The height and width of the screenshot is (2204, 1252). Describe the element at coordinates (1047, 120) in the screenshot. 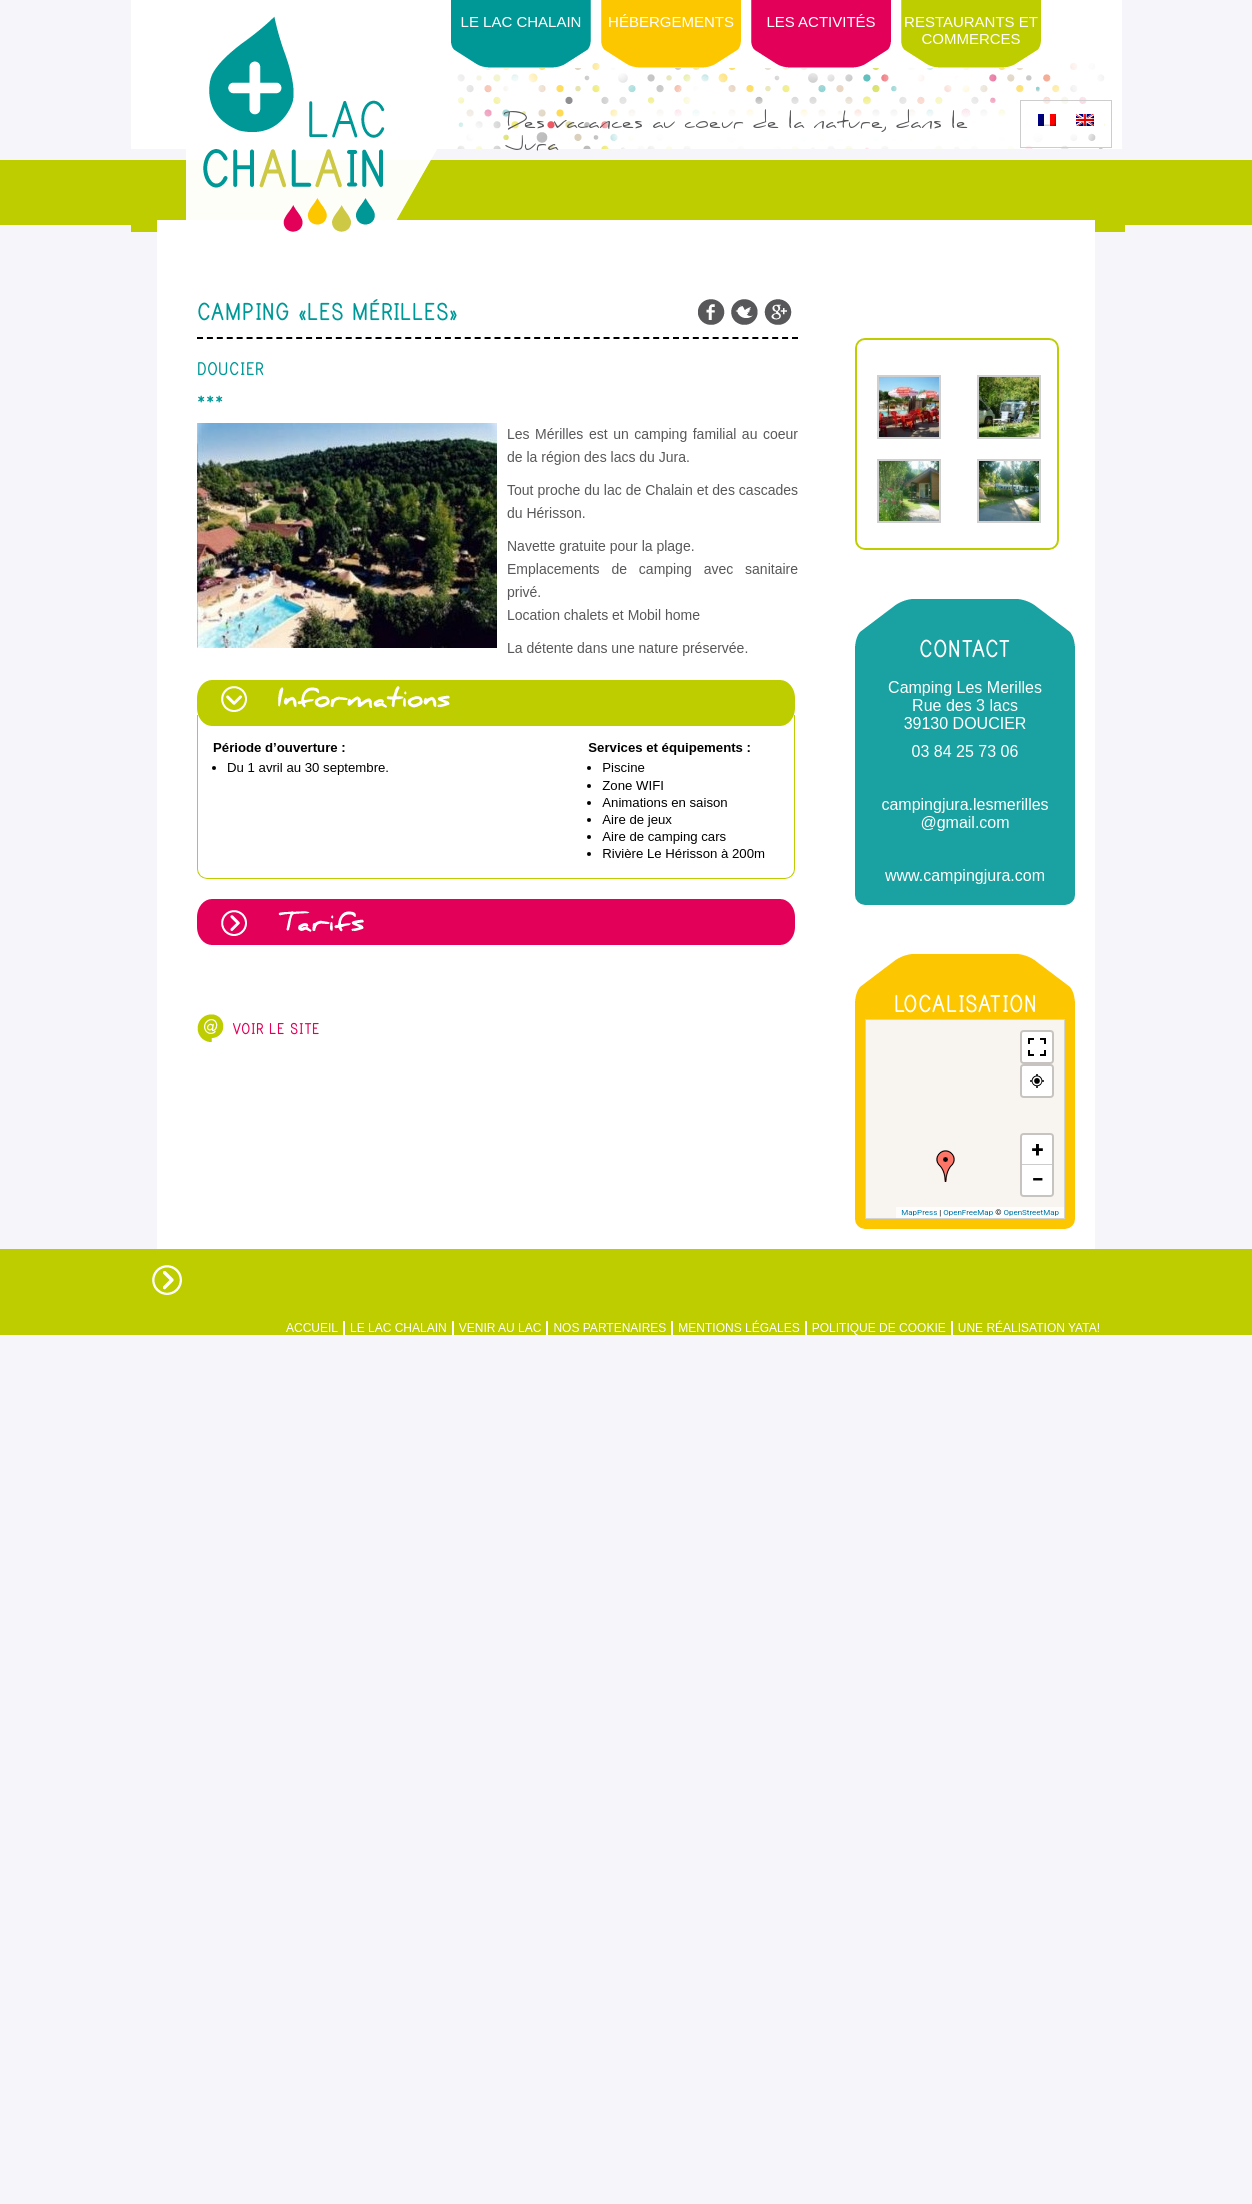

I see `[Passer à Français]` at that location.